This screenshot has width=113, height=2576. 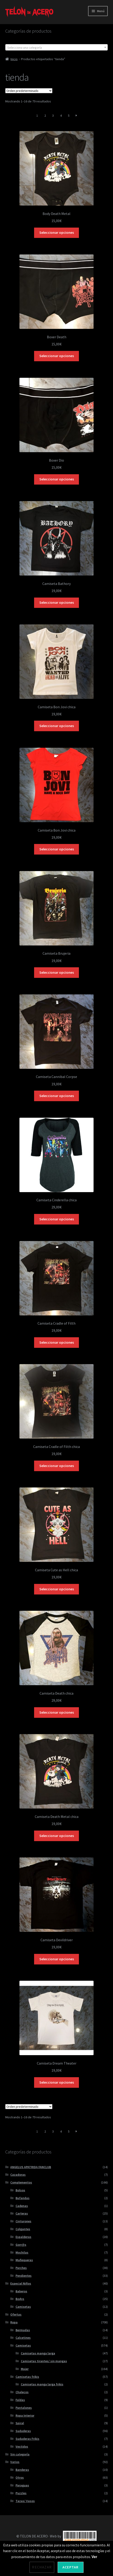 What do you see at coordinates (42, 2384) in the screenshot?
I see `Camisetas manga larga frikis` at bounding box center [42, 2384].